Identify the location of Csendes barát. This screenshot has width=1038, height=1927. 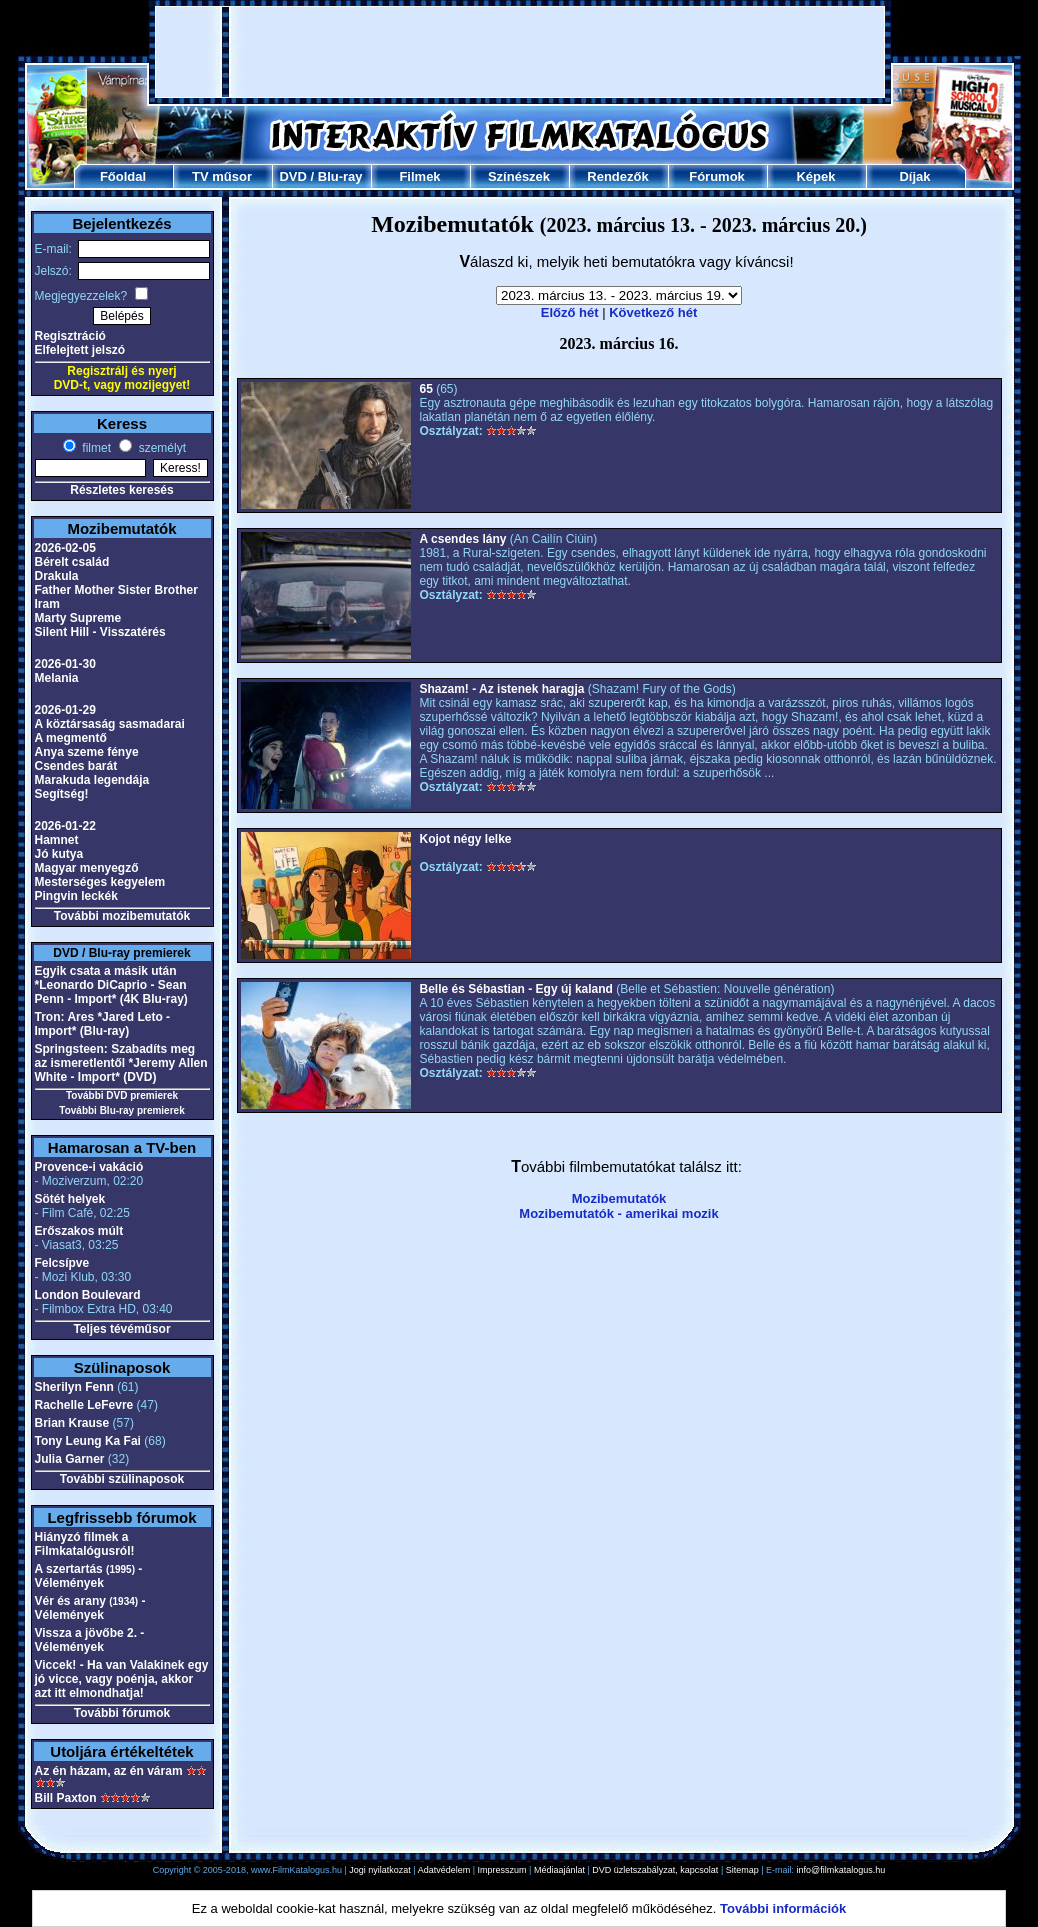
(76, 766).